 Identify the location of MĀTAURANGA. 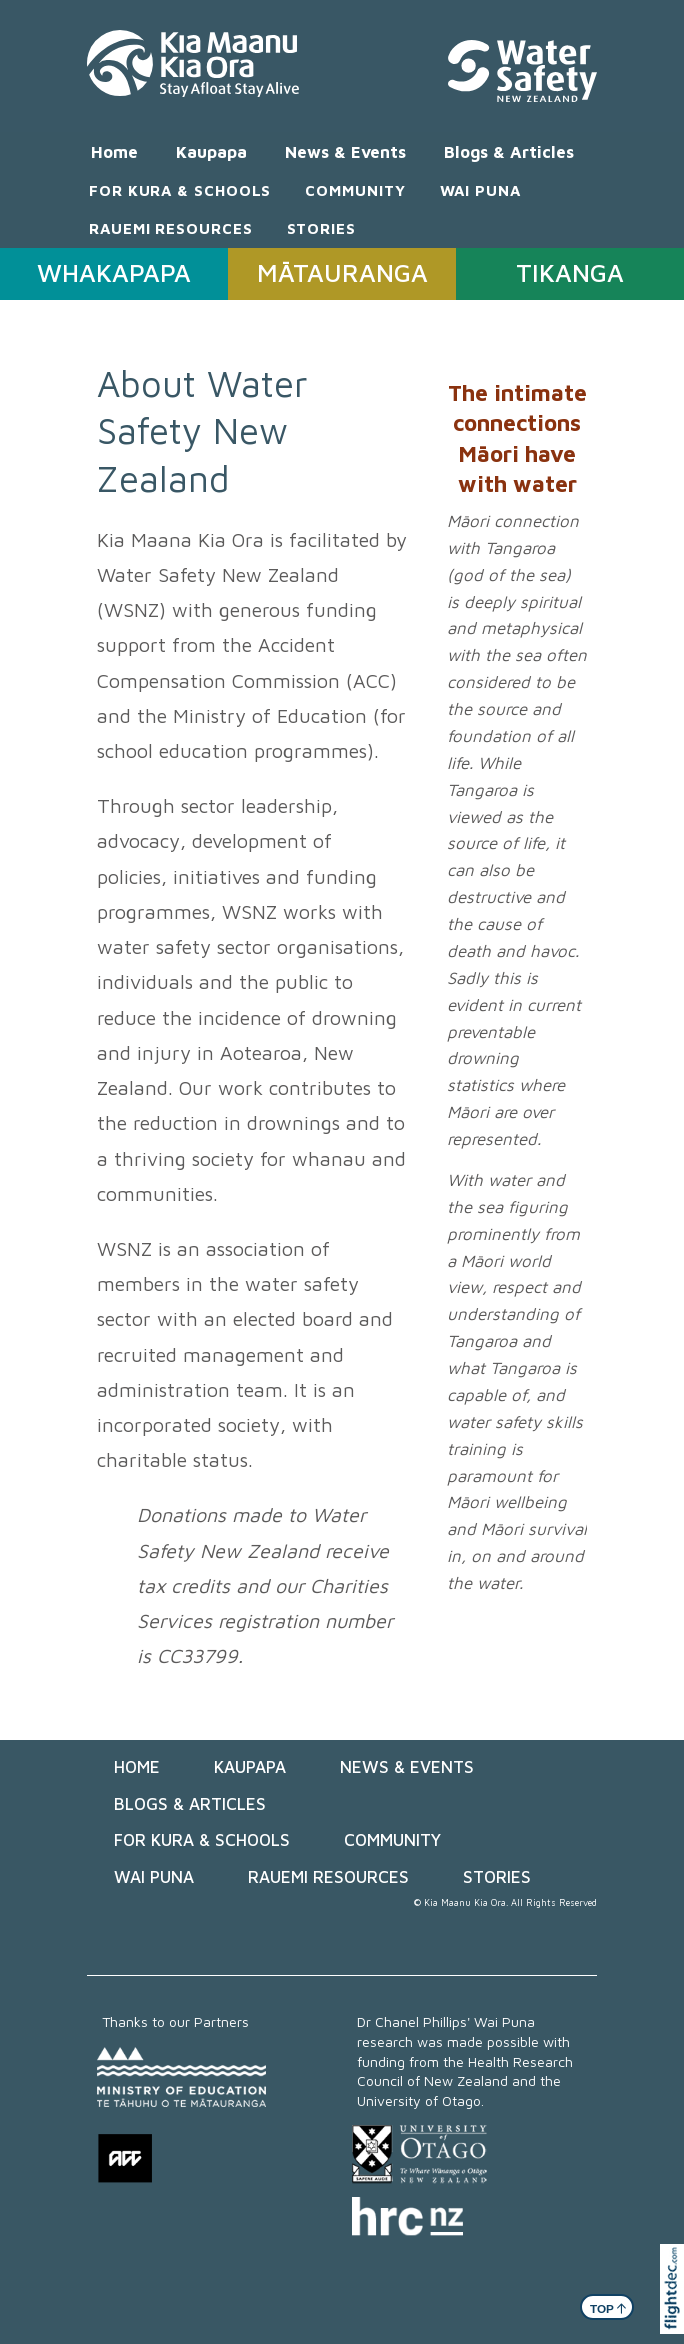
(342, 272).